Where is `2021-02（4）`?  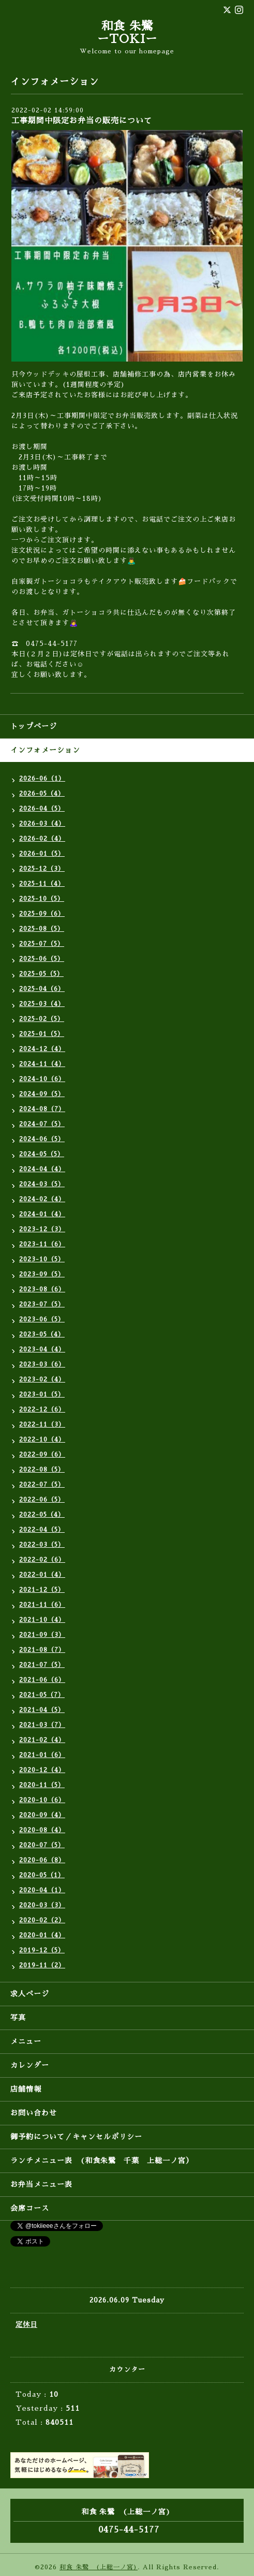
2021-02（4） is located at coordinates (42, 1740).